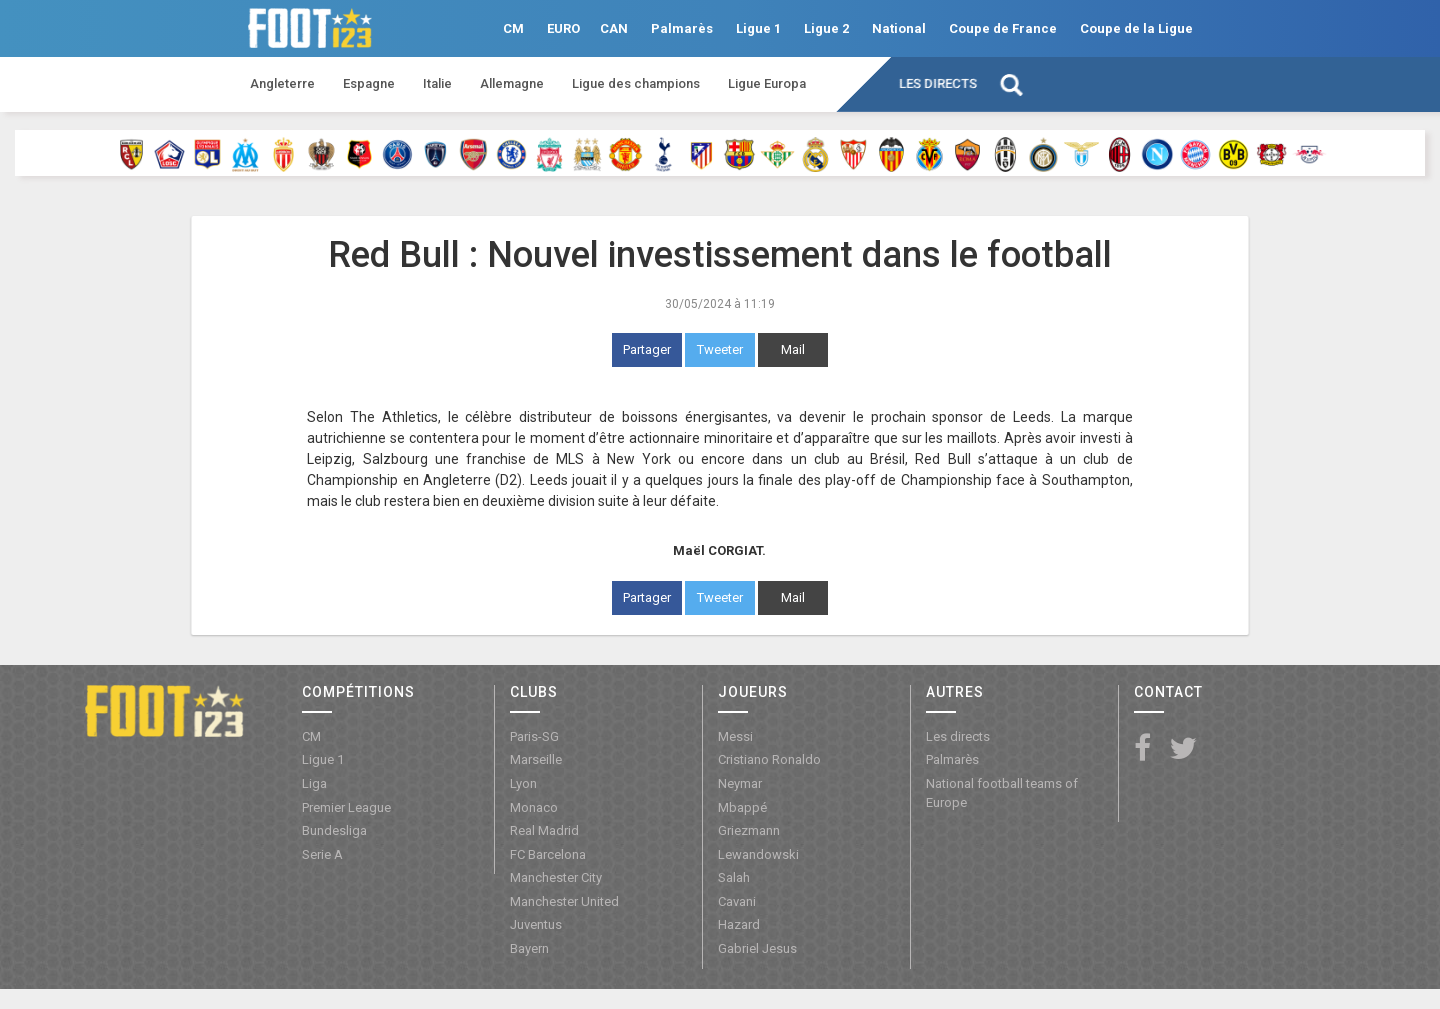 The image size is (1440, 1009). I want to click on Lyon, so click(523, 783).